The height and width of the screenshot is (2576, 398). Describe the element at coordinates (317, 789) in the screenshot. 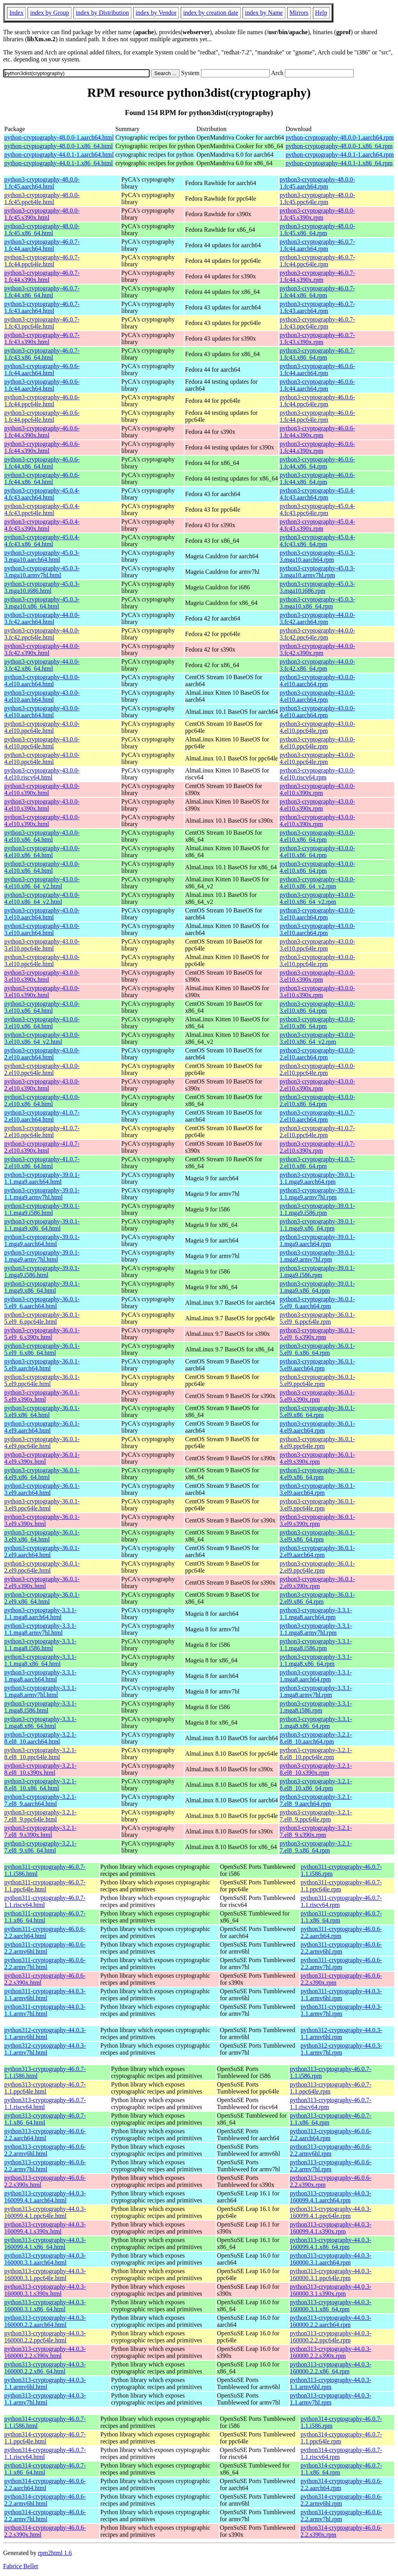

I see `python3-cryptography-43.0.0-4.el10.s390x.rpm` at that location.